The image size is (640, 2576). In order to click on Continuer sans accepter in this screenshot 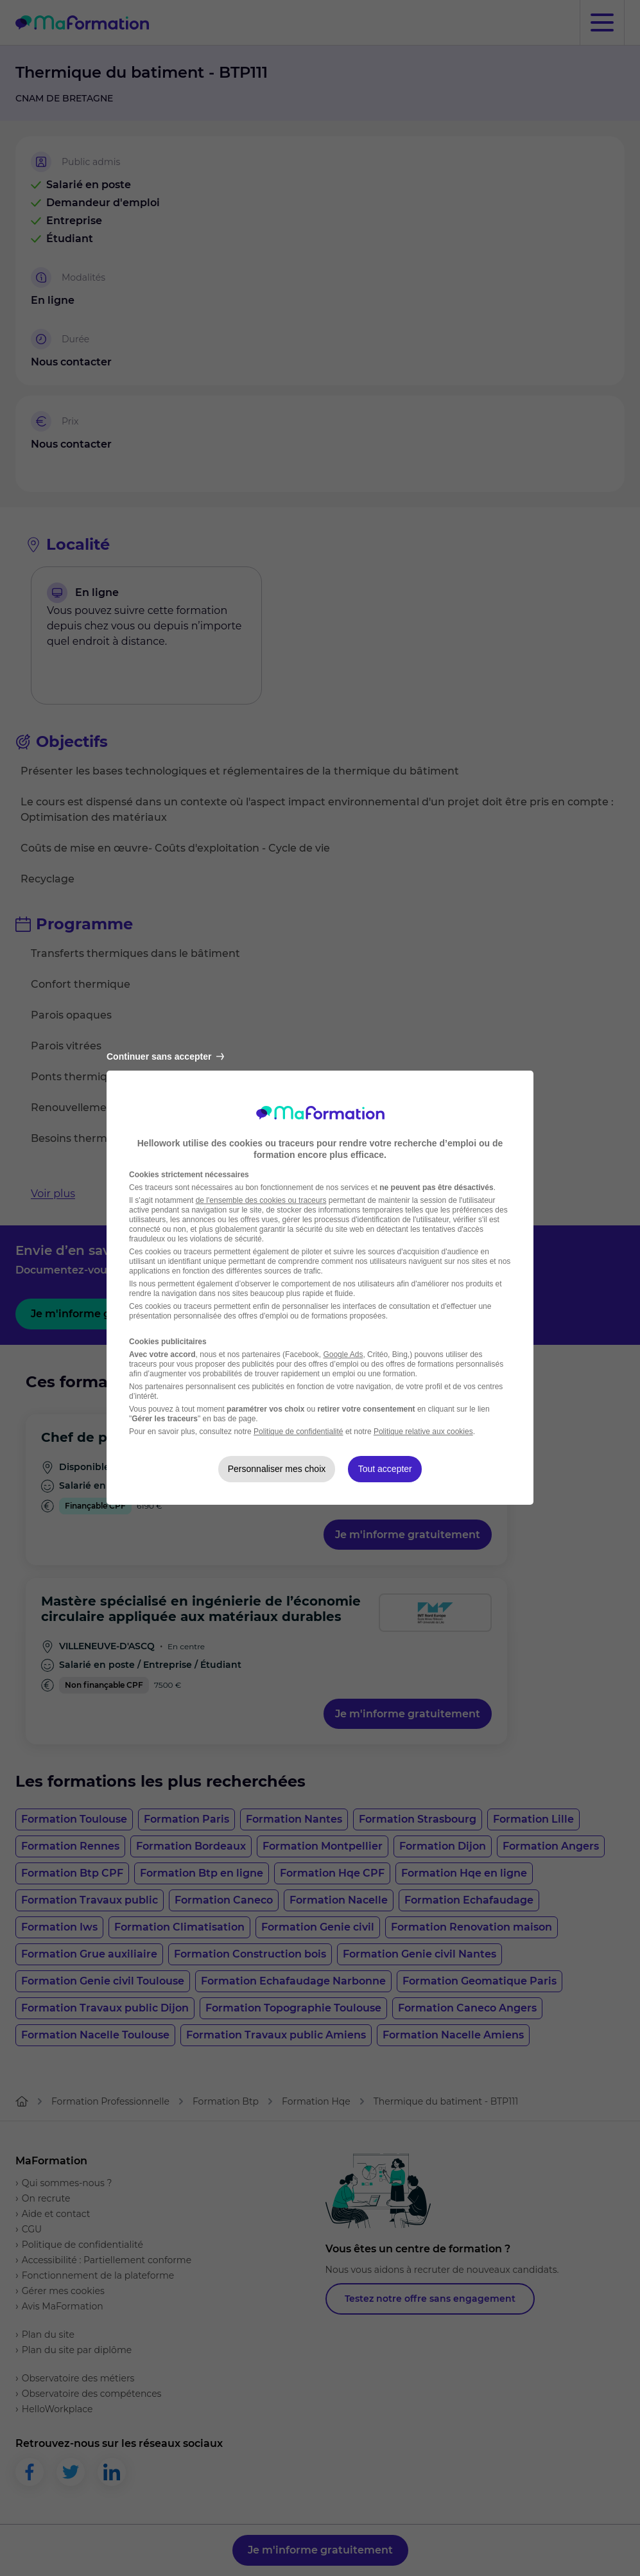, I will do `click(165, 1056)`.